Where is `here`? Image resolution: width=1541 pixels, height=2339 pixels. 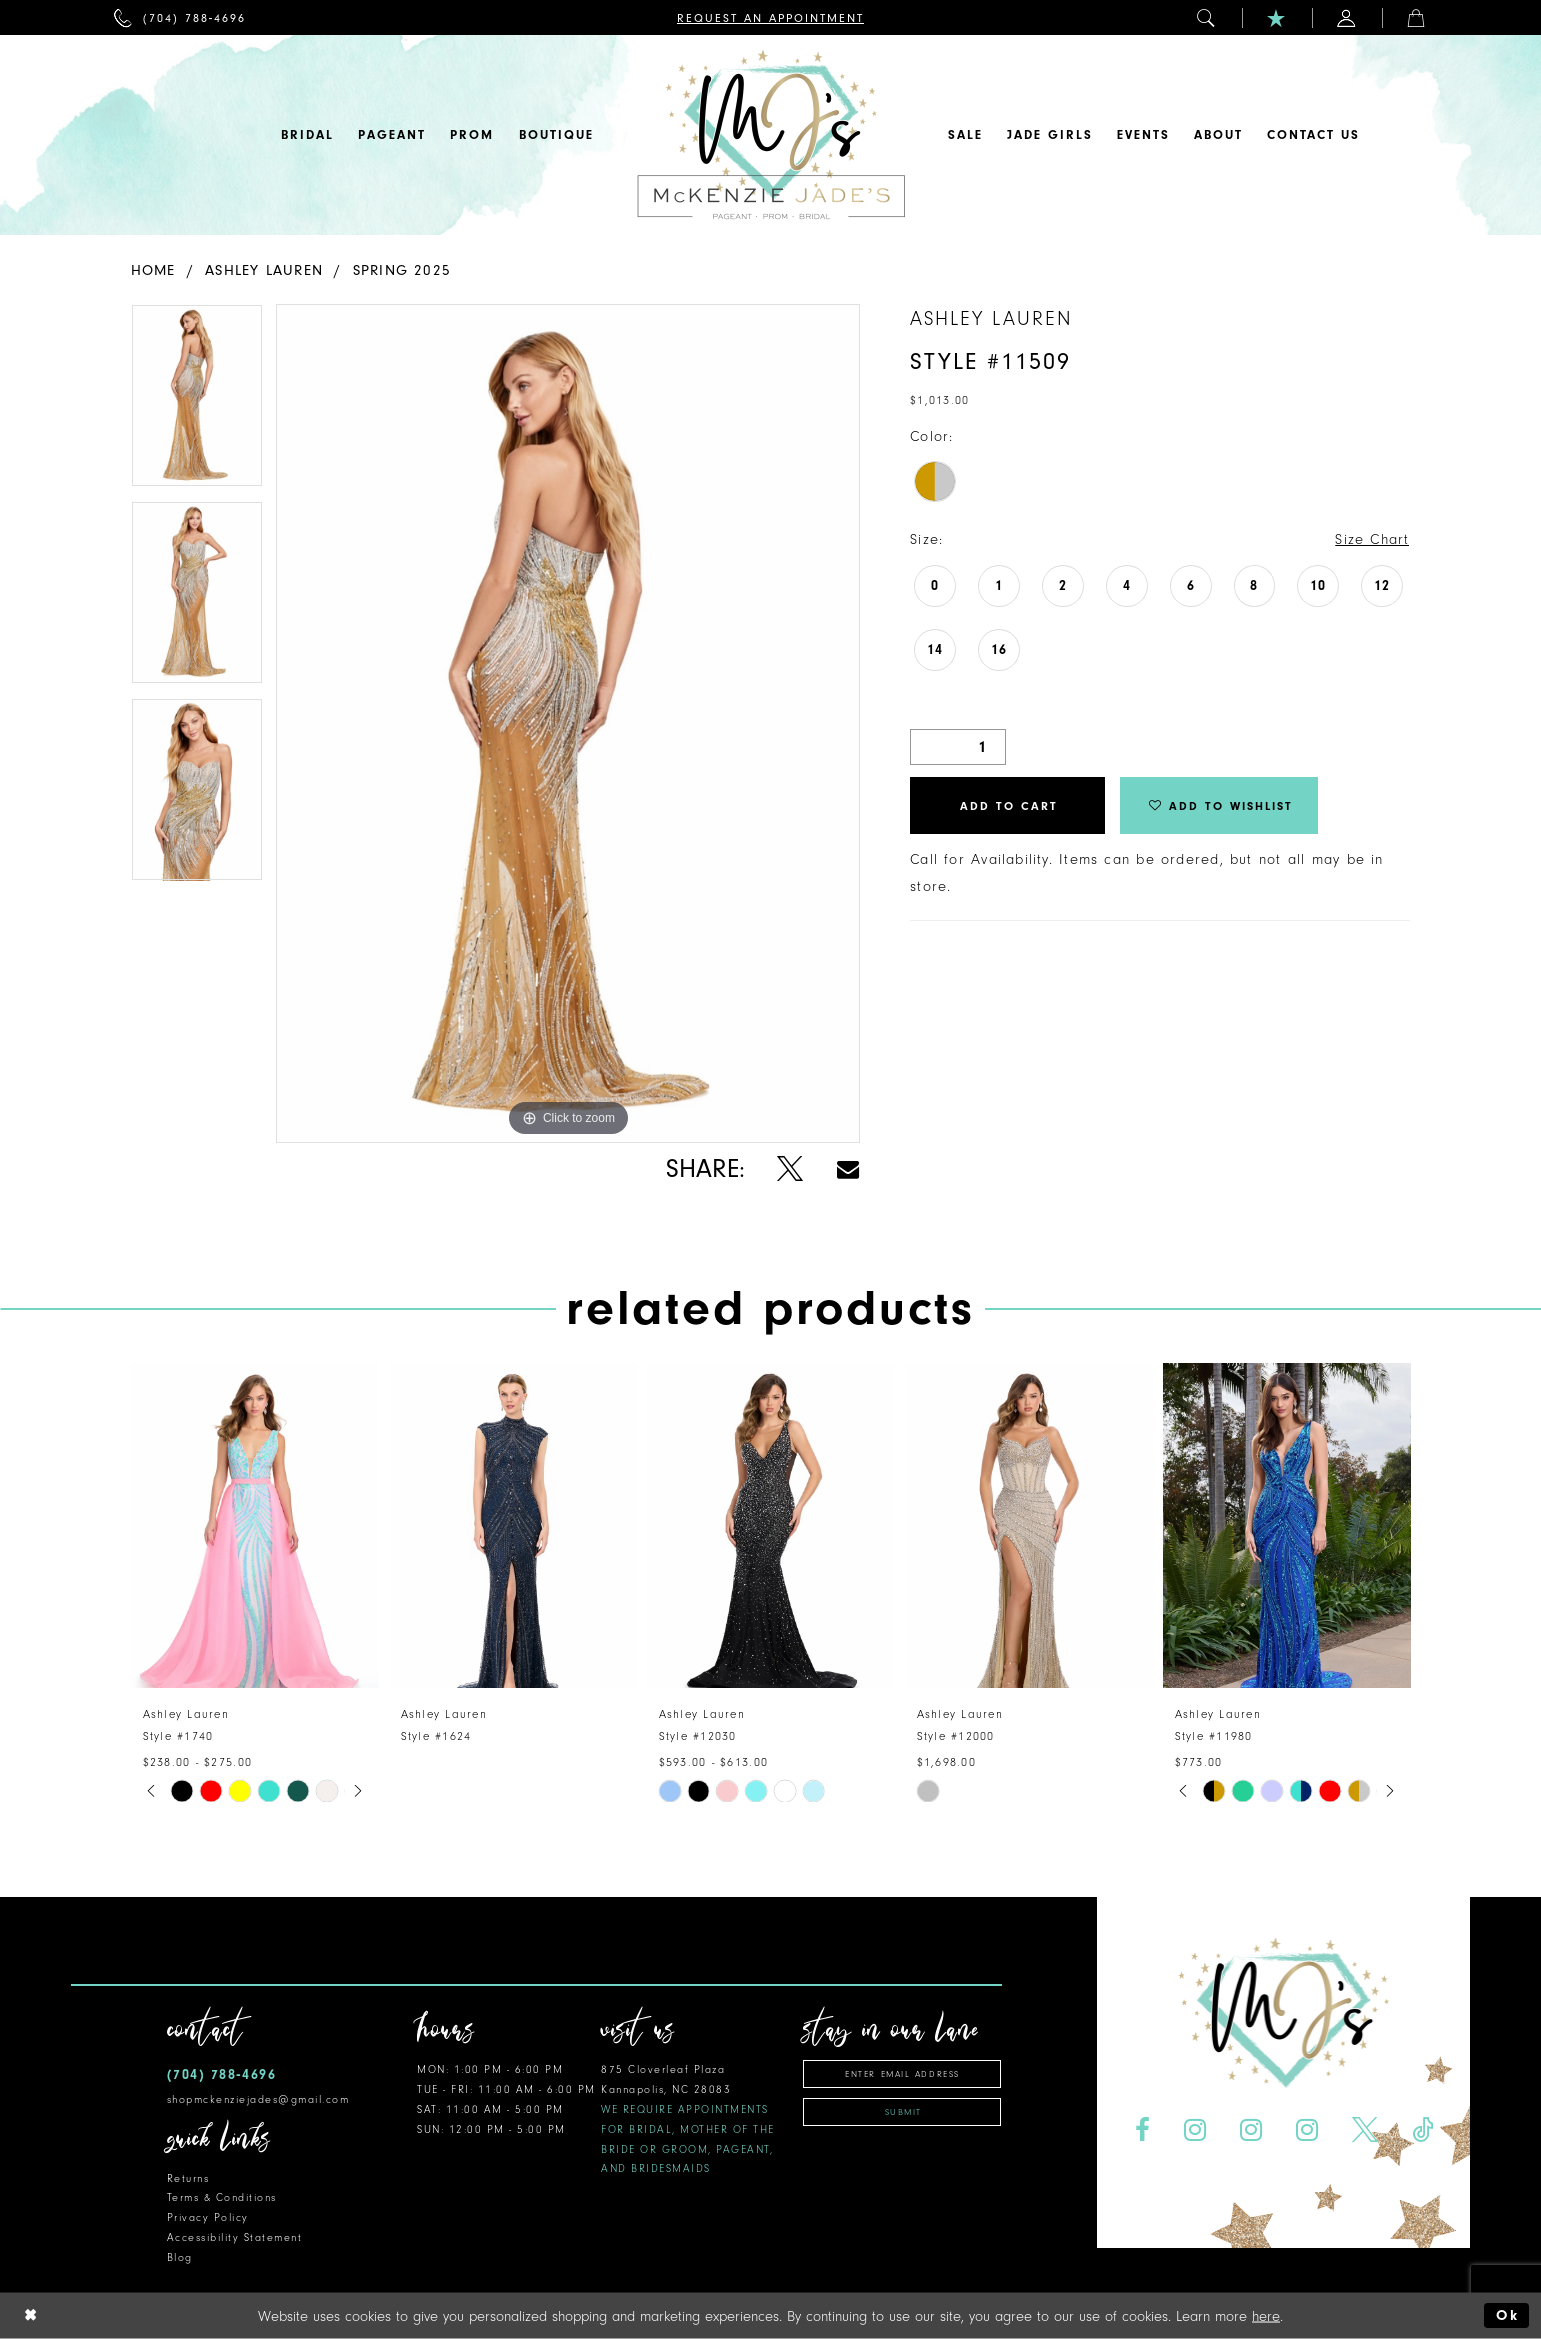 here is located at coordinates (1266, 2315).